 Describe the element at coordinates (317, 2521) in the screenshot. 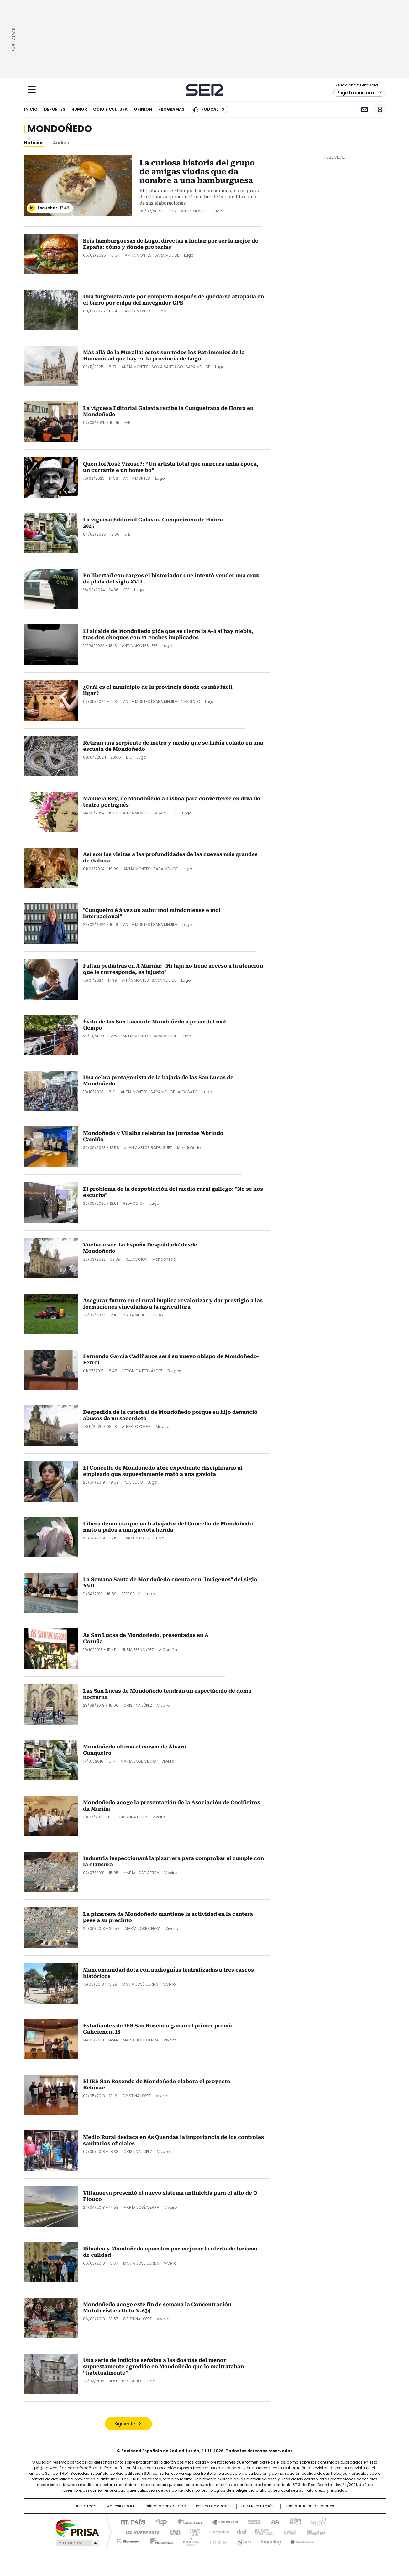

I see `Caracol` at that location.